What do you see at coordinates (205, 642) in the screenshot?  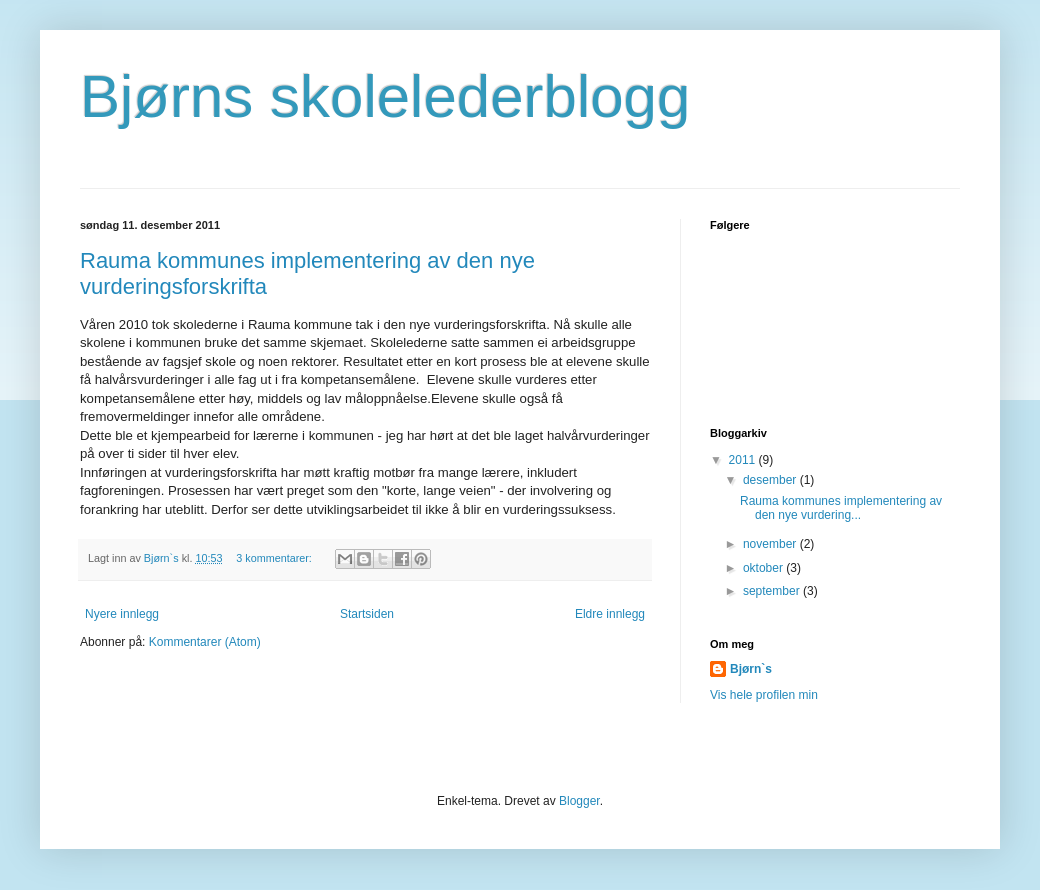 I see `Kommentarer (Atom)` at bounding box center [205, 642].